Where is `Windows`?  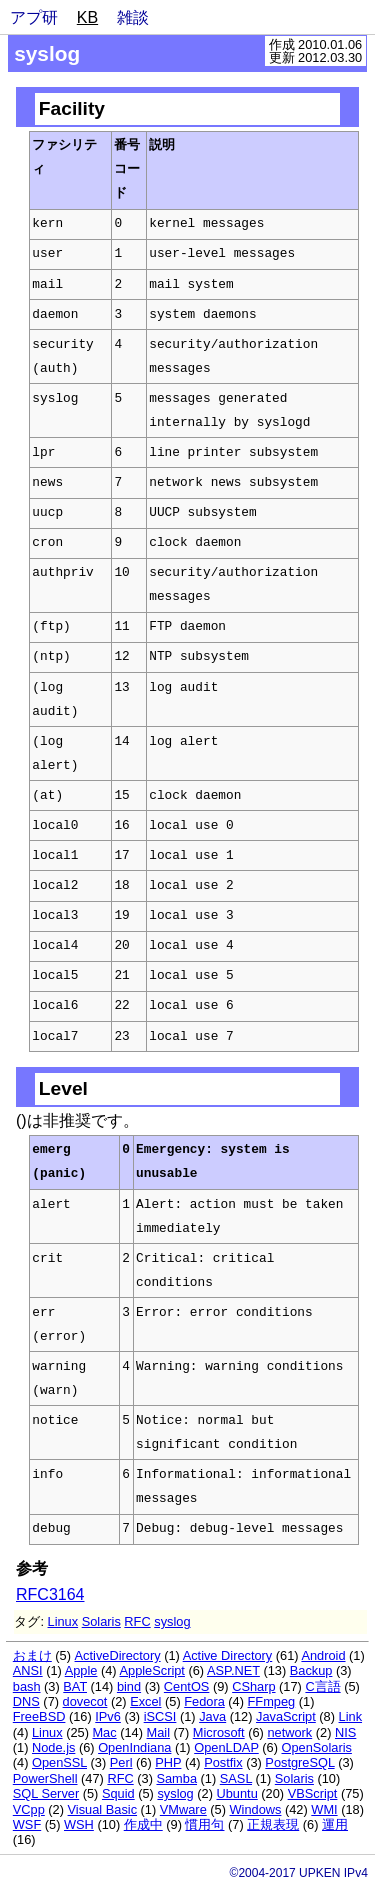
Windows is located at coordinates (256, 1809).